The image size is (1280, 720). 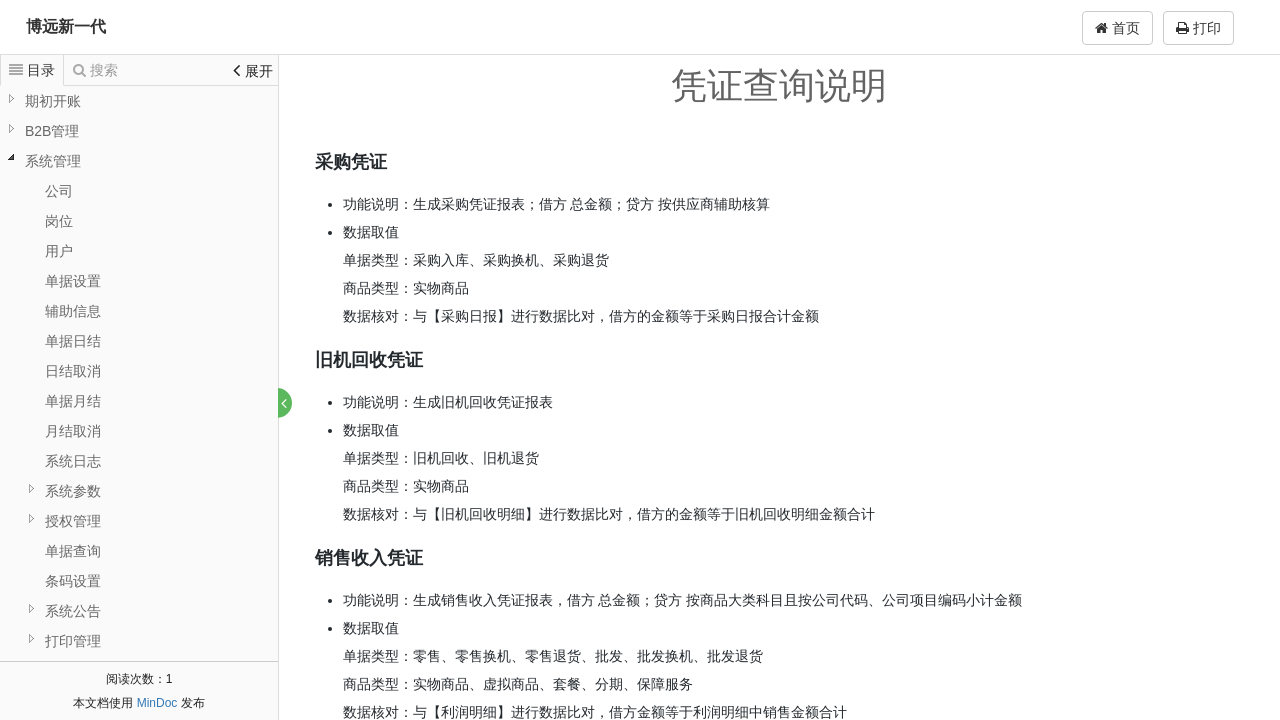 What do you see at coordinates (73, 551) in the screenshot?
I see `单据查询` at bounding box center [73, 551].